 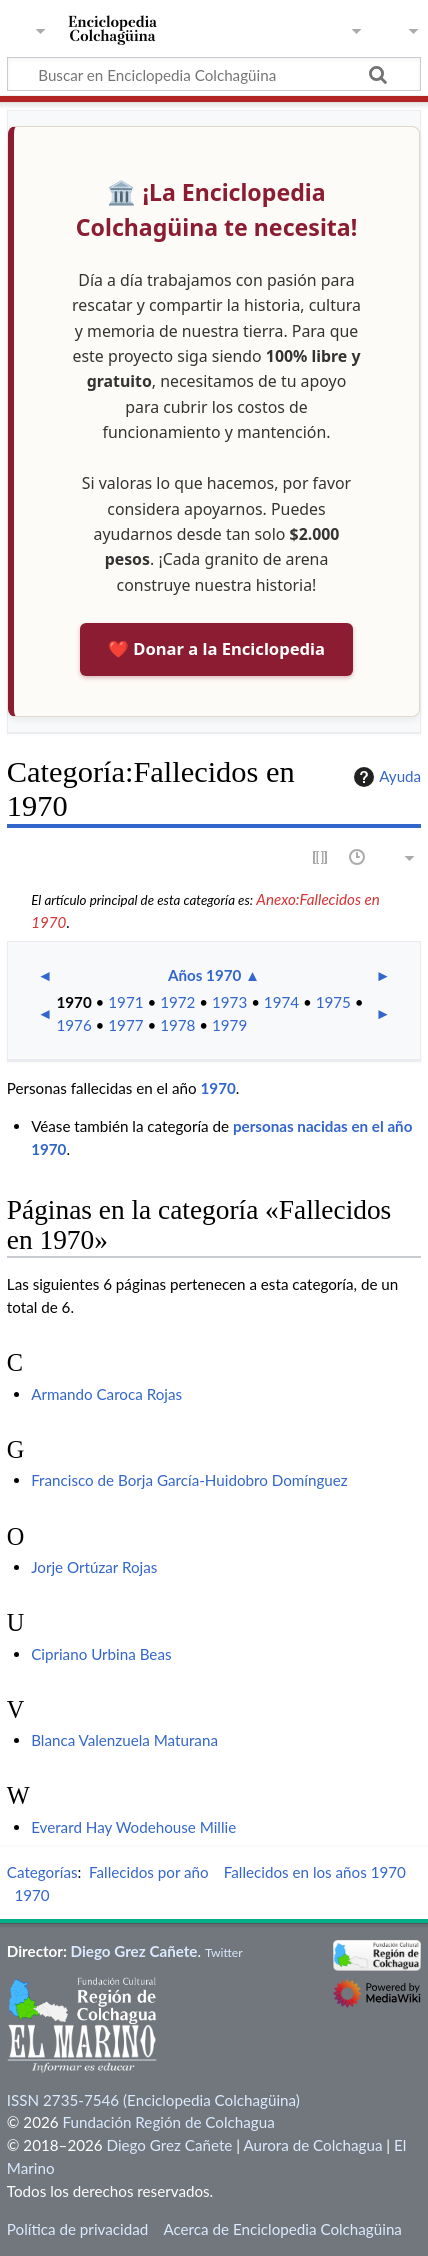 I want to click on Aurora de Colchagua, so click(x=312, y=2145).